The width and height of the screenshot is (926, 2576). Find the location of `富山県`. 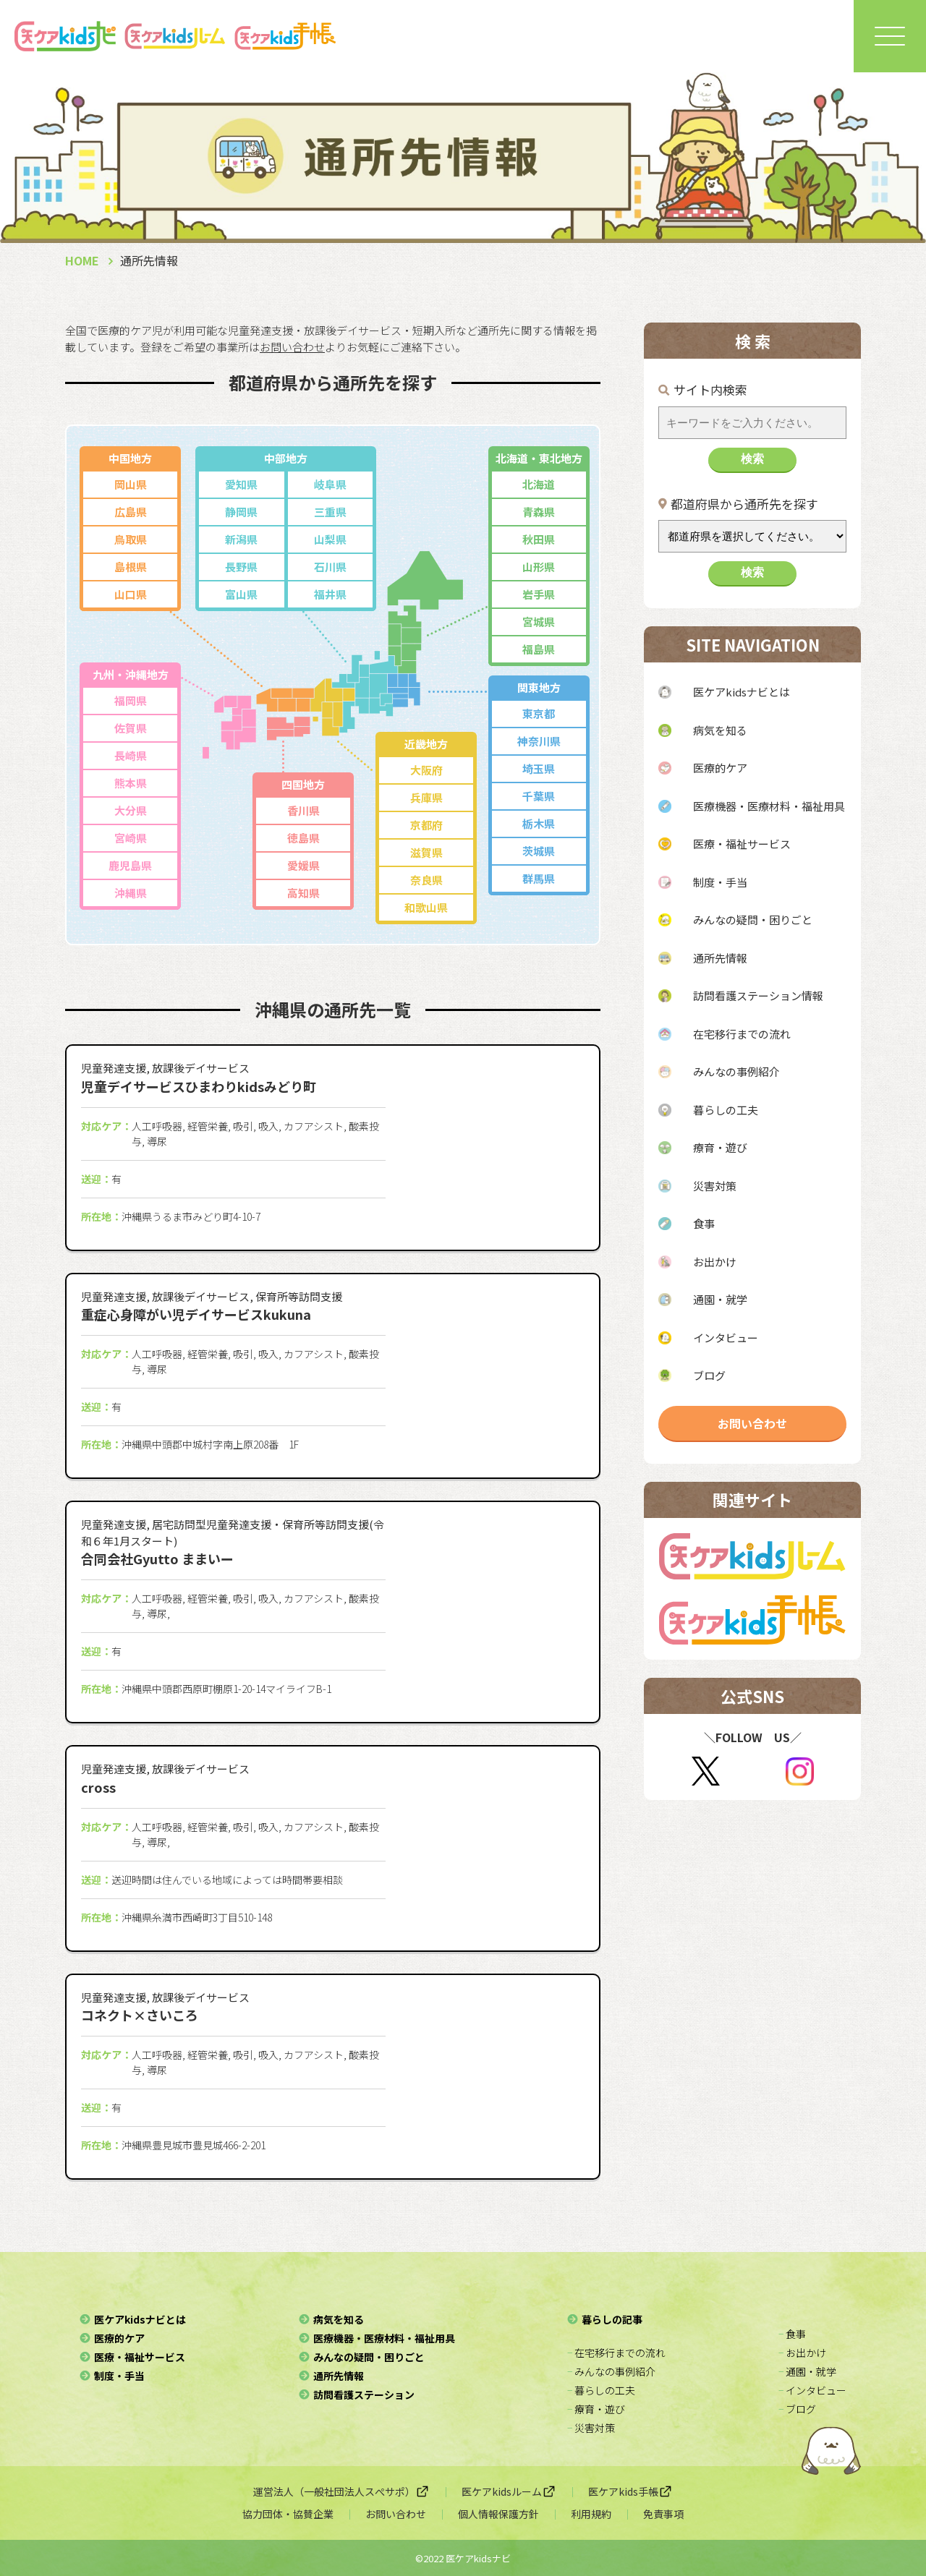

富山県 is located at coordinates (241, 594).